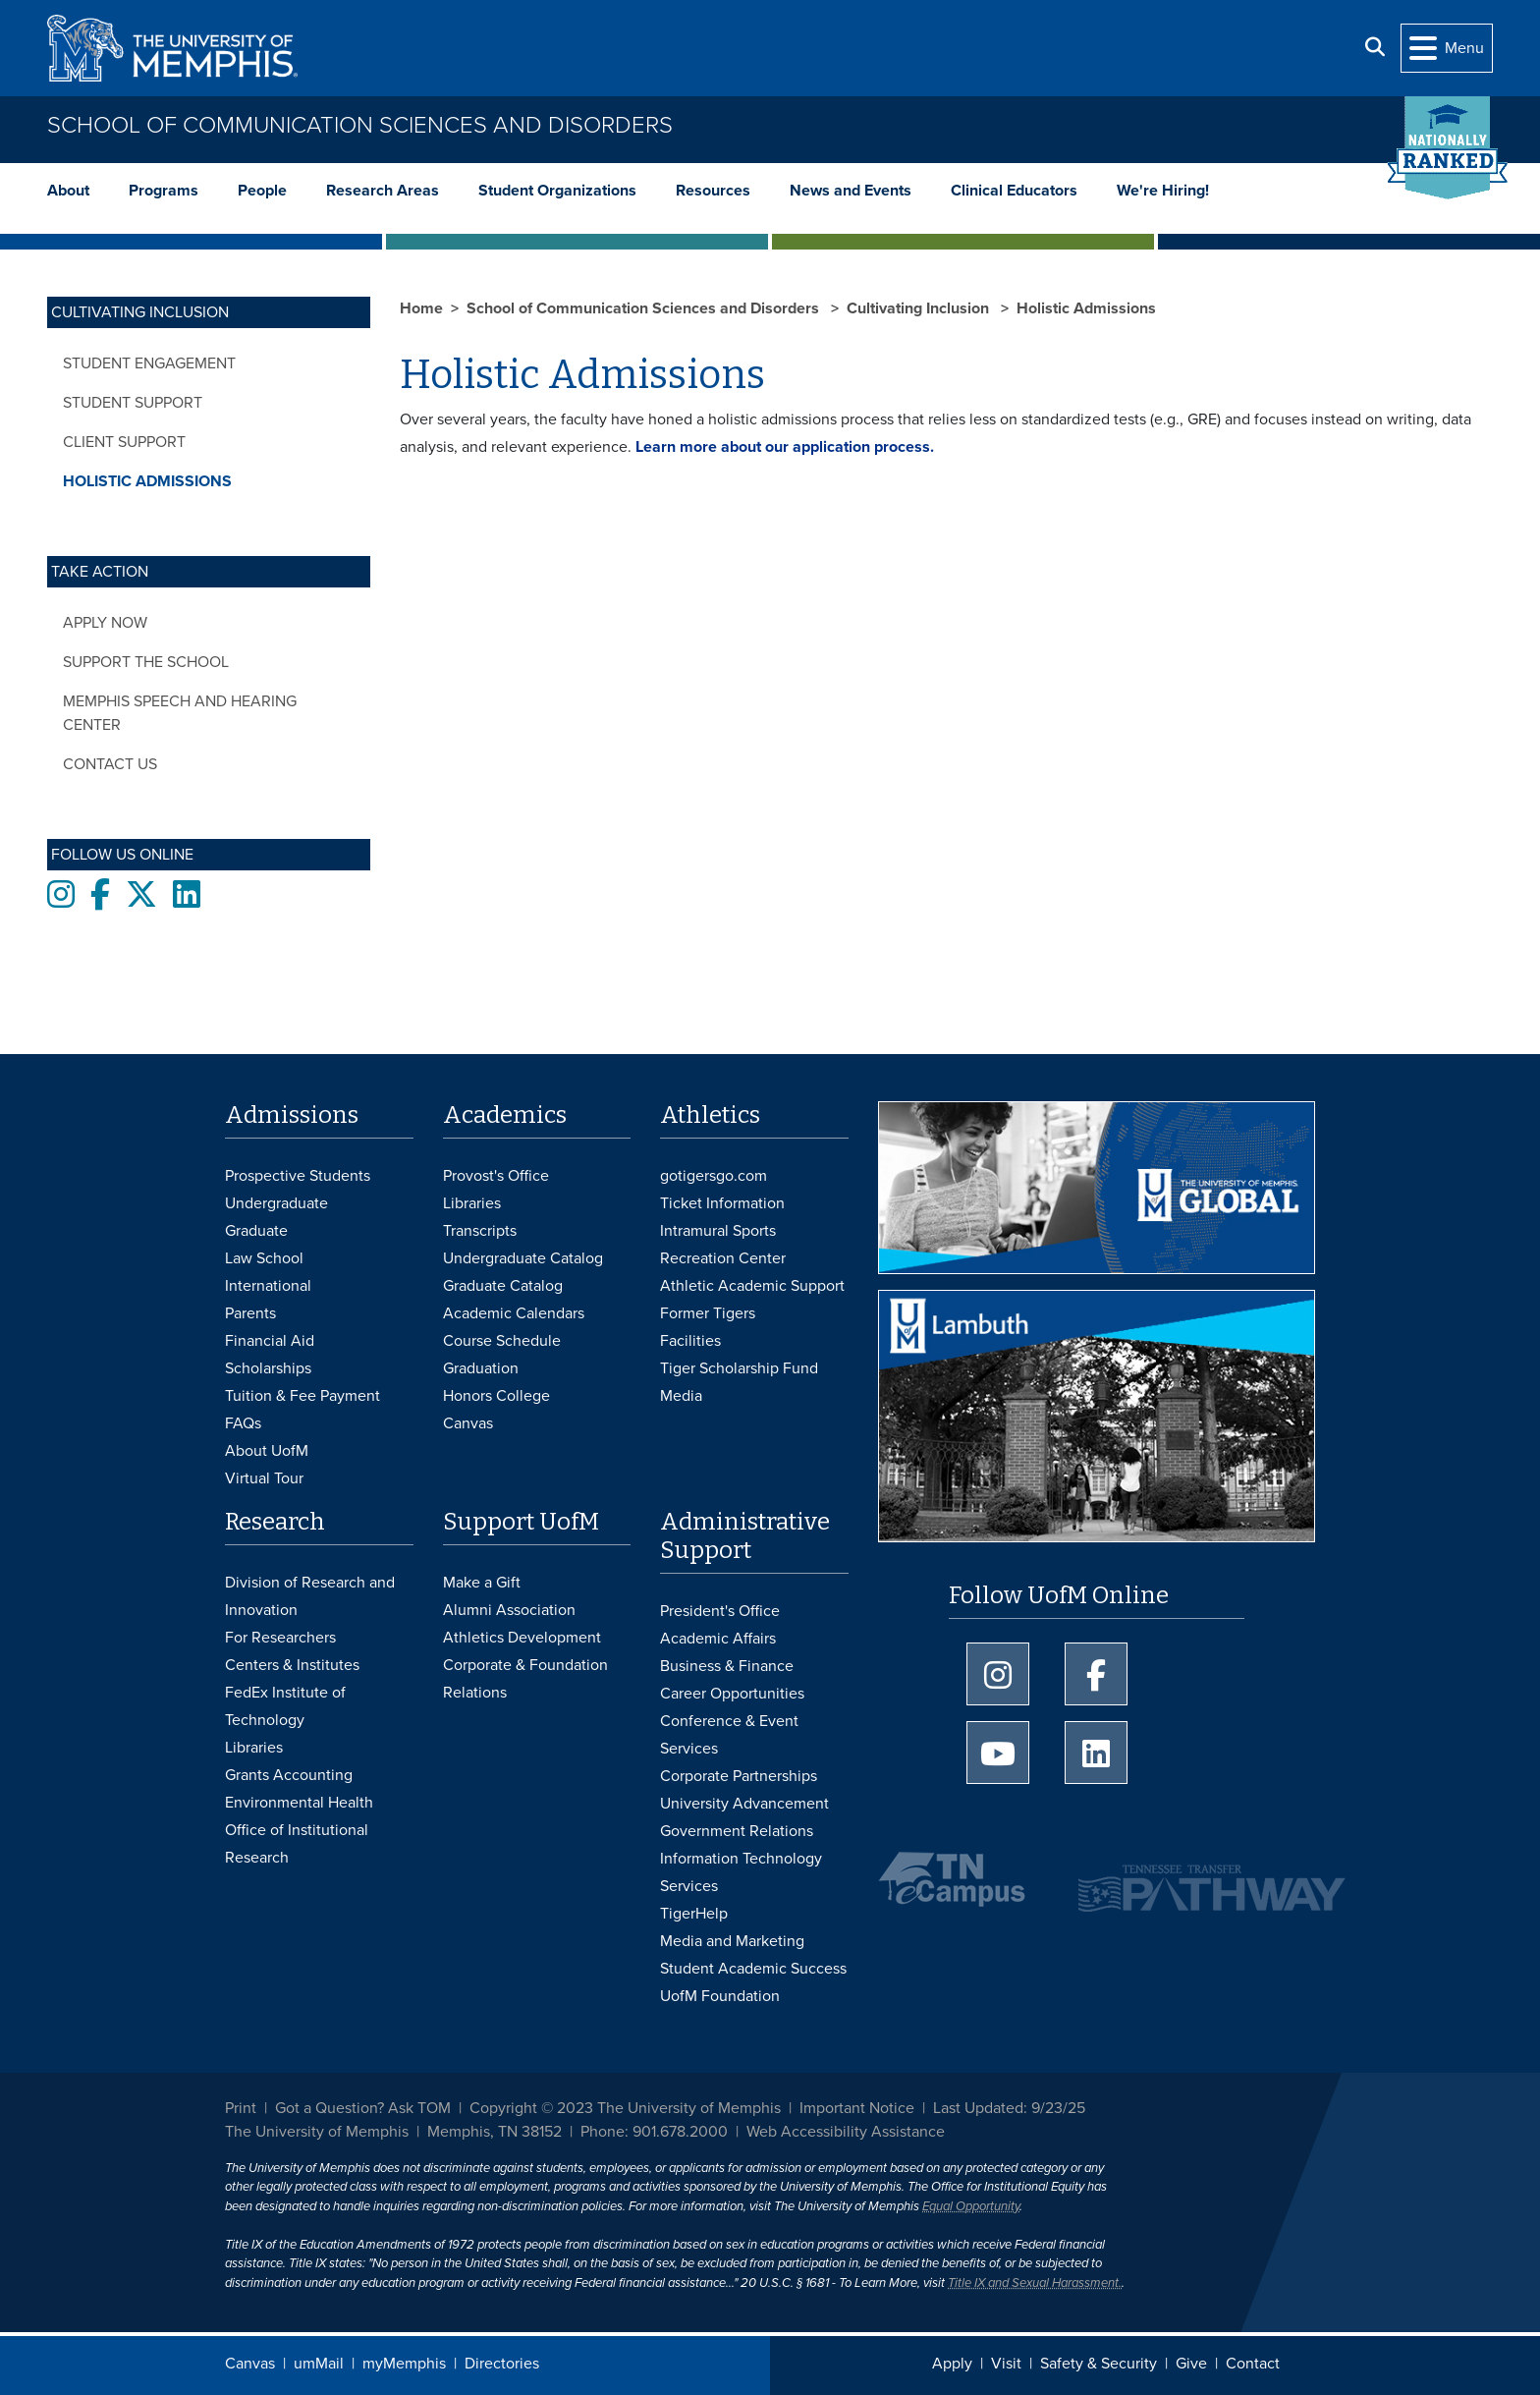 This screenshot has width=1540, height=2395. Describe the element at coordinates (268, 1368) in the screenshot. I see `Scholarships` at that location.